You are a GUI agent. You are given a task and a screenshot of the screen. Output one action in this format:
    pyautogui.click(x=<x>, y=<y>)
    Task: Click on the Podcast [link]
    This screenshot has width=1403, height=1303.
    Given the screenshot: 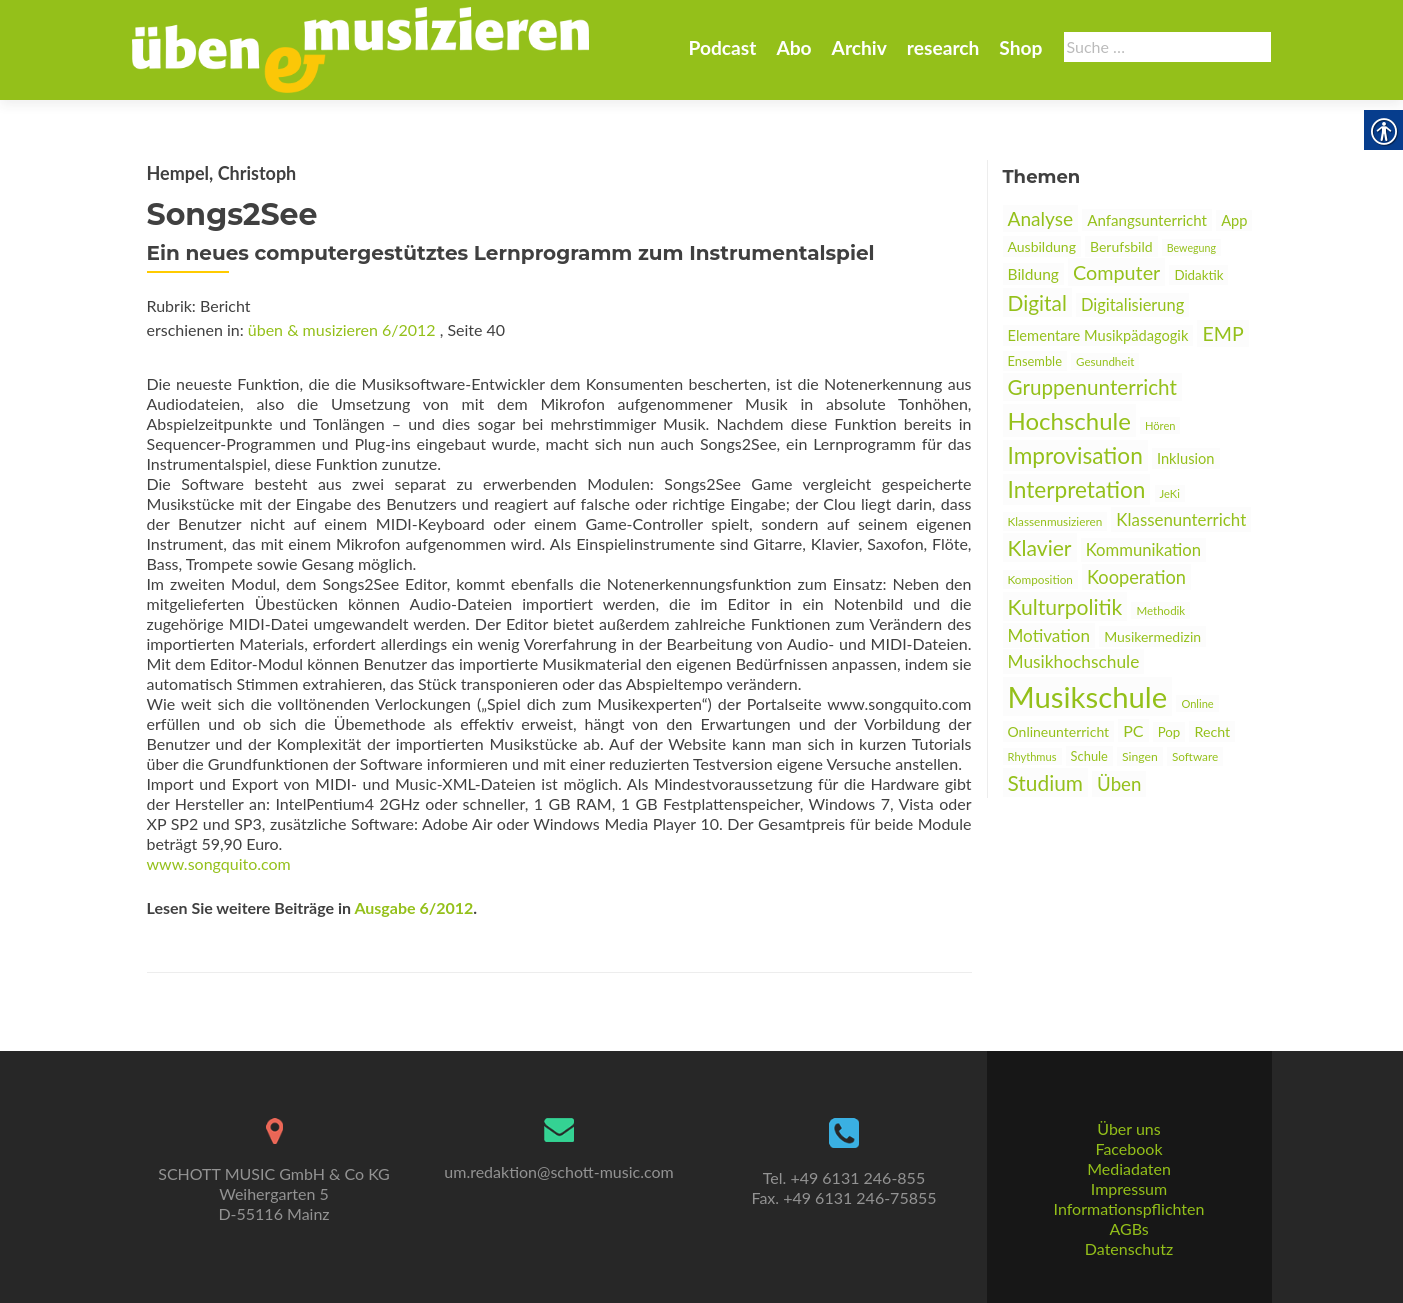 What is the action you would take?
    pyautogui.click(x=722, y=47)
    